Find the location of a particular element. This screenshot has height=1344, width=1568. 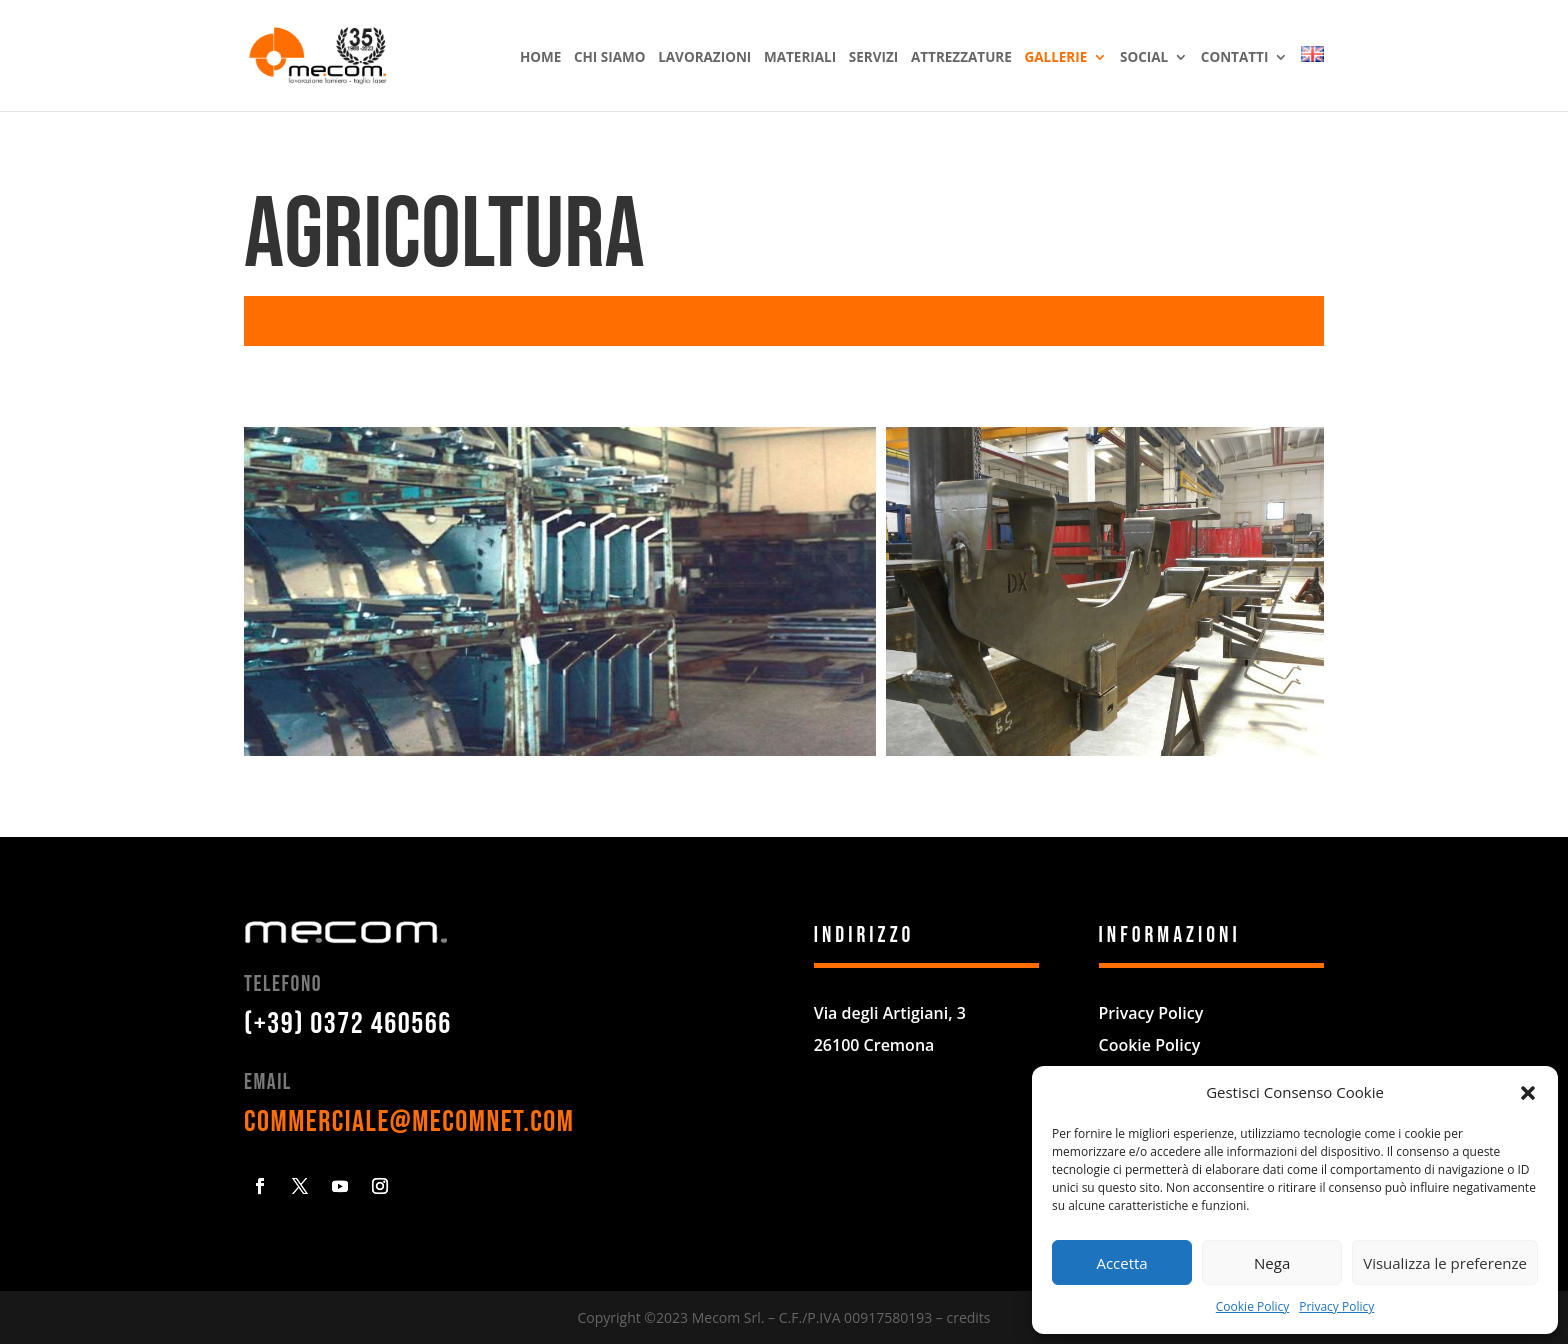

Visualizza le preferenze is located at coordinates (1445, 1263).